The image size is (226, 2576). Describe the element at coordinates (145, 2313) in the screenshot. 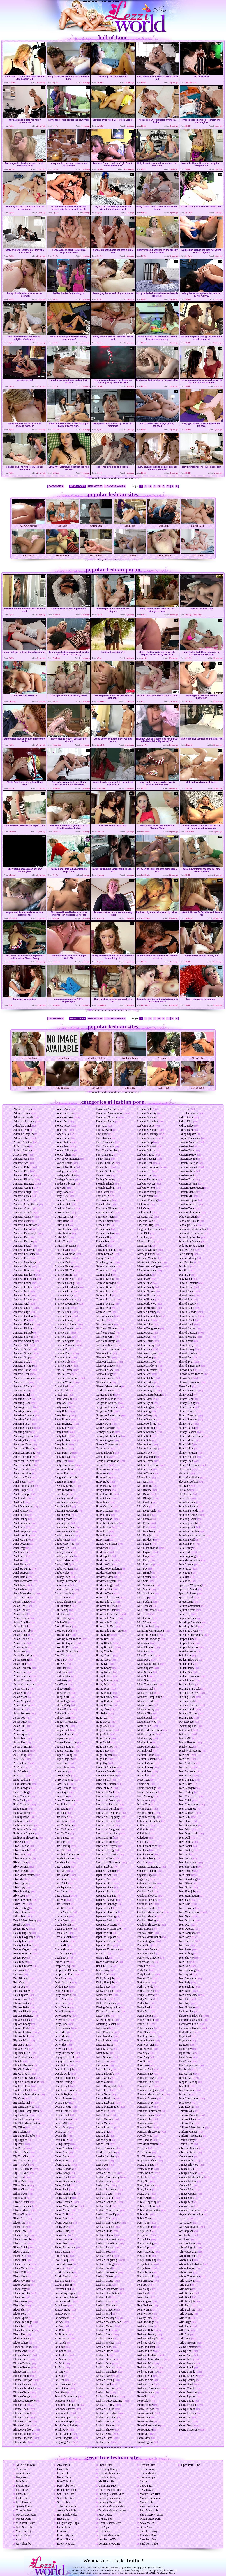

I see `Reality Show` at that location.